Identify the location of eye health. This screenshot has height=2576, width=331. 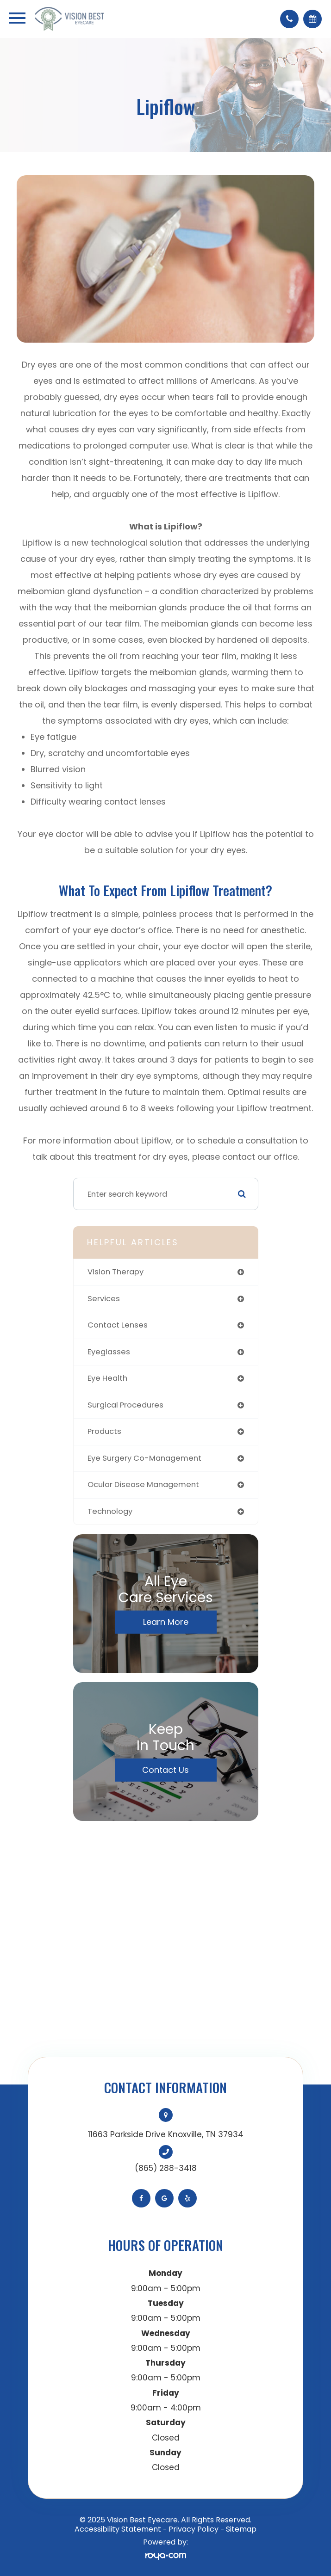
(107, 1378).